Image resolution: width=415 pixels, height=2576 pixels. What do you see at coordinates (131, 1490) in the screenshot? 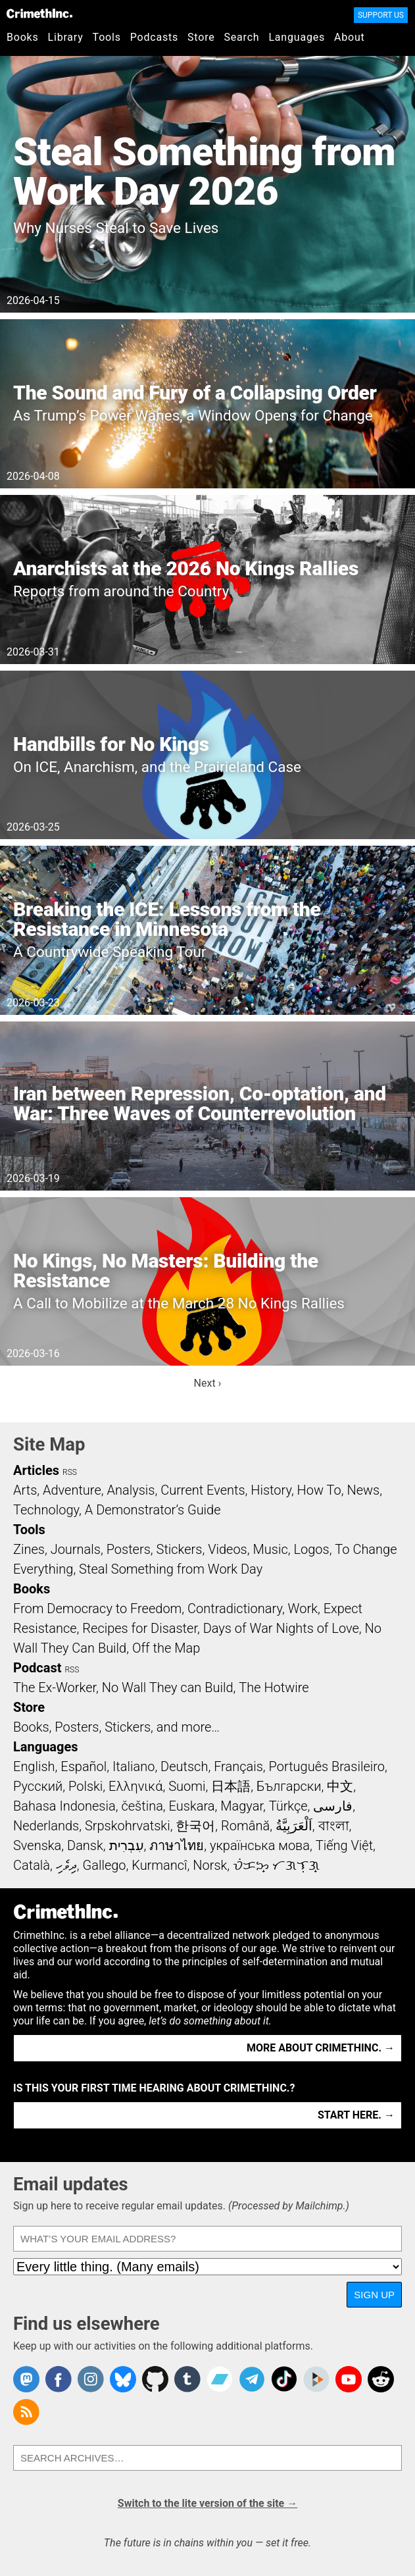
I see `Analysis` at bounding box center [131, 1490].